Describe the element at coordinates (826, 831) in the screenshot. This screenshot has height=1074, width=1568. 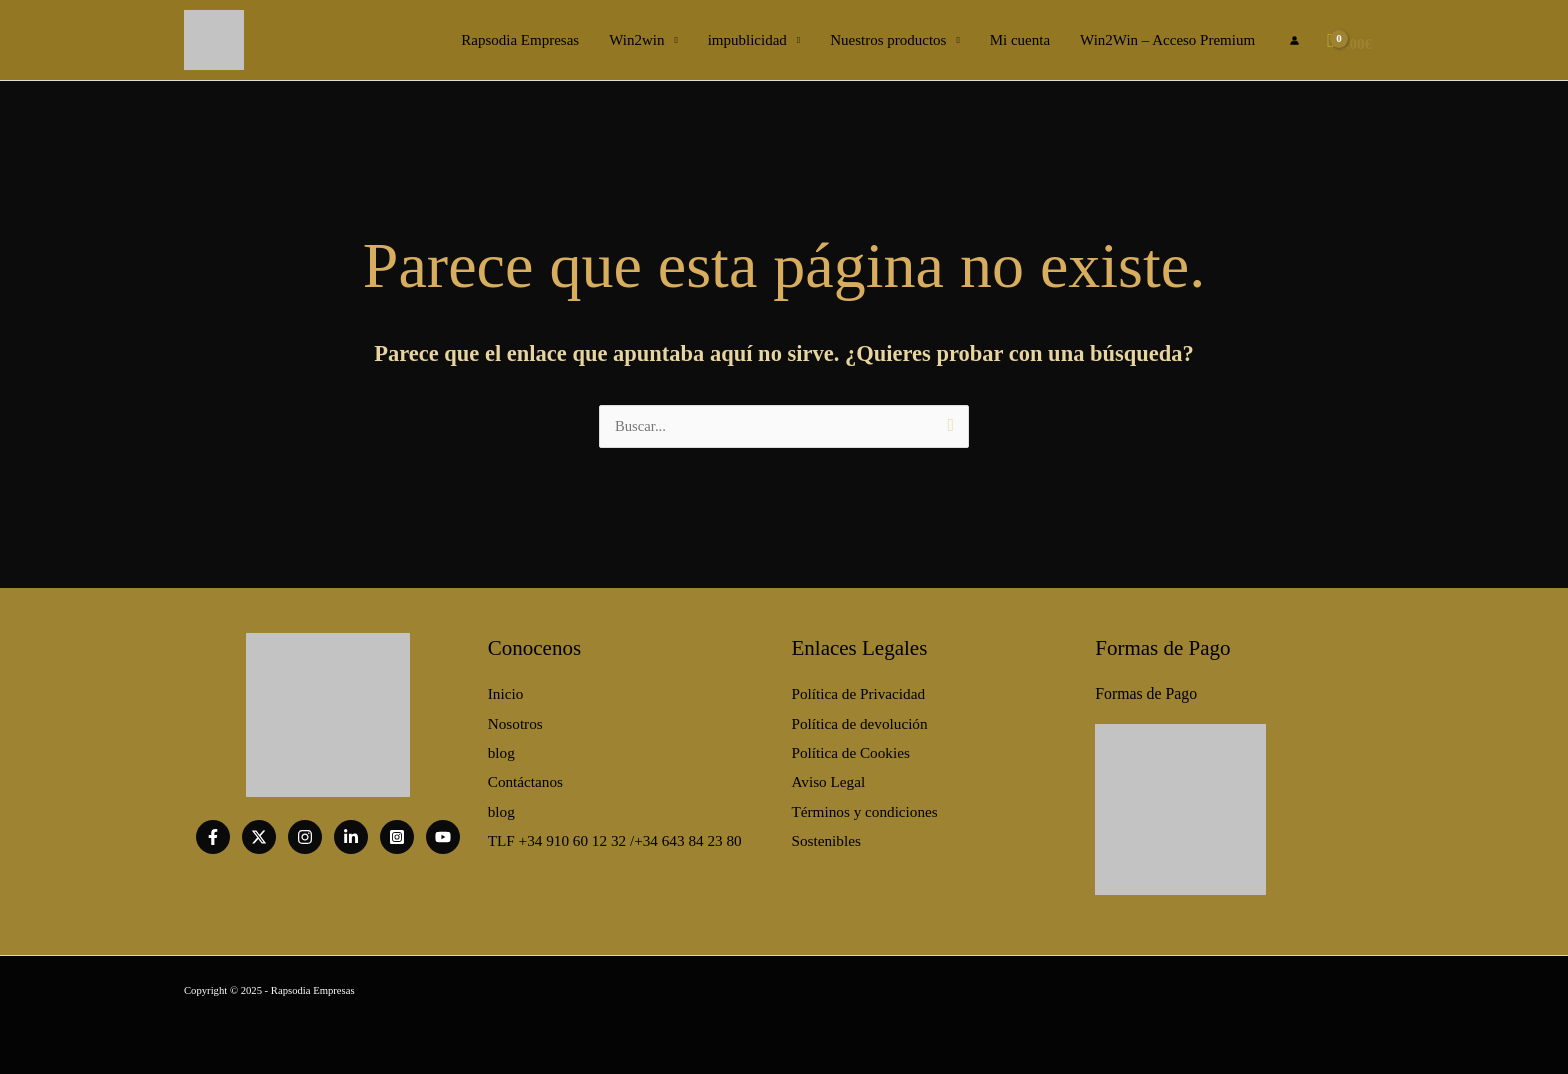
I see `Sostenibles` at that location.